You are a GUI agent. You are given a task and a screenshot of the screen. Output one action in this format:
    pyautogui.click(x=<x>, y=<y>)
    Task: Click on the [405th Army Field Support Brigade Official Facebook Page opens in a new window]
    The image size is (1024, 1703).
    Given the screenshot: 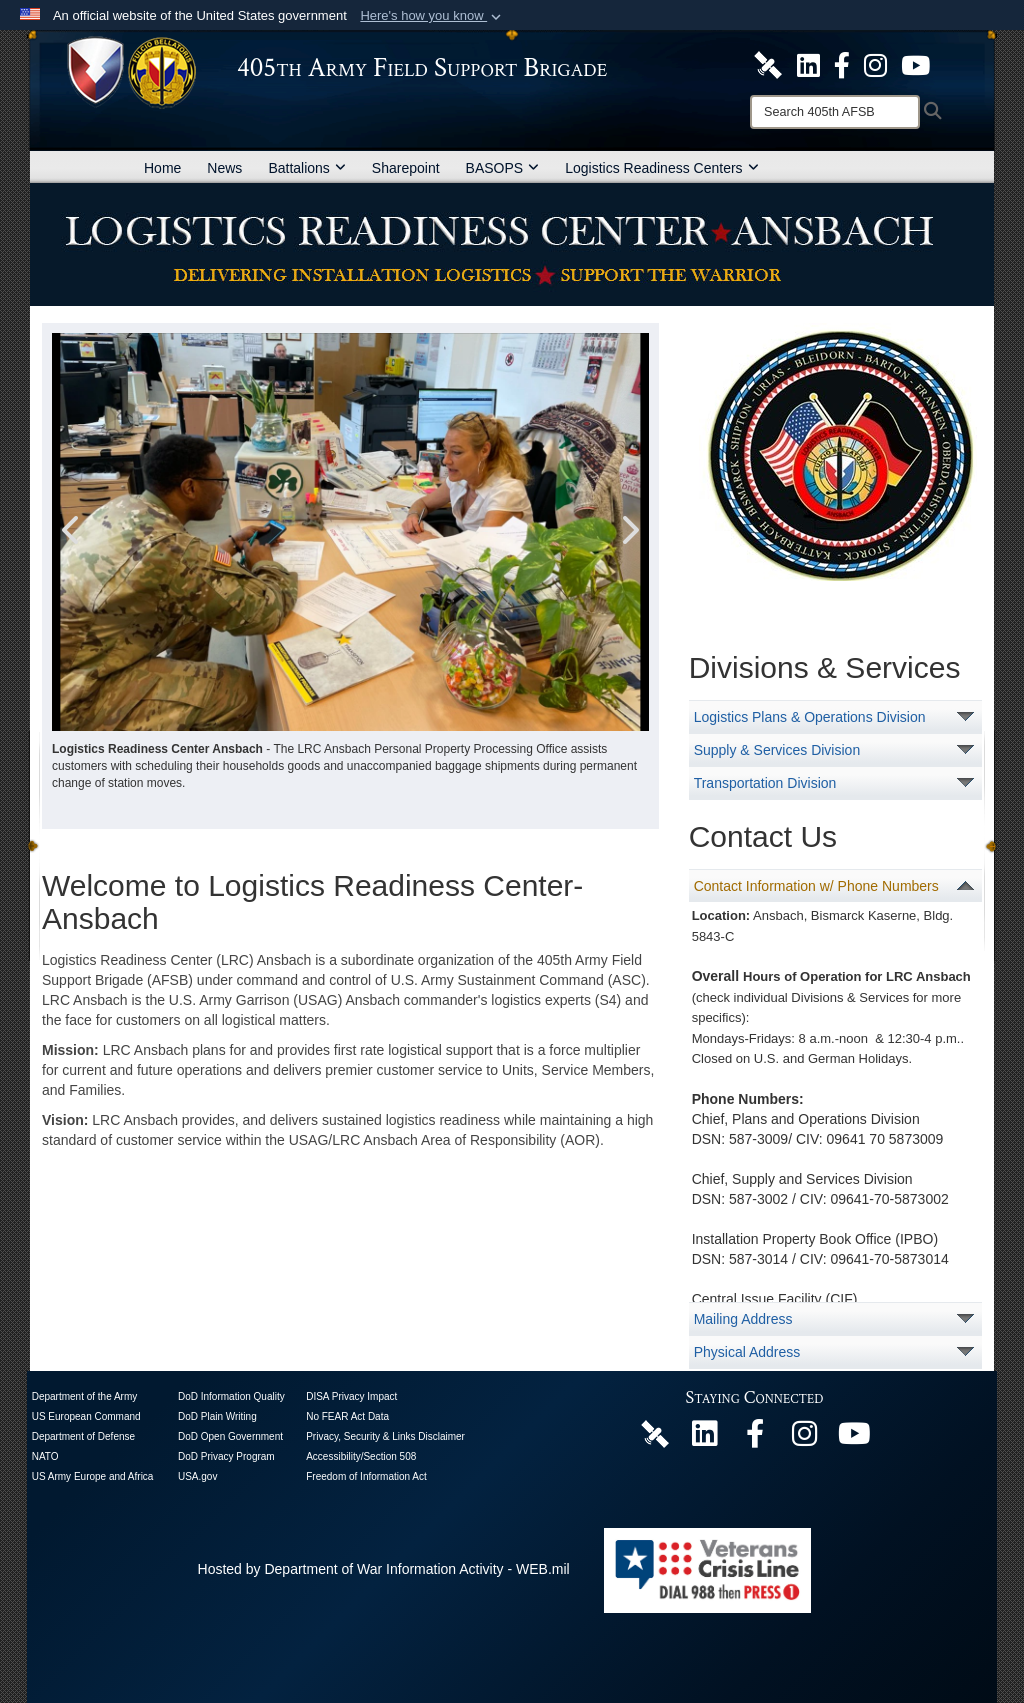 What is the action you would take?
    pyautogui.click(x=842, y=64)
    